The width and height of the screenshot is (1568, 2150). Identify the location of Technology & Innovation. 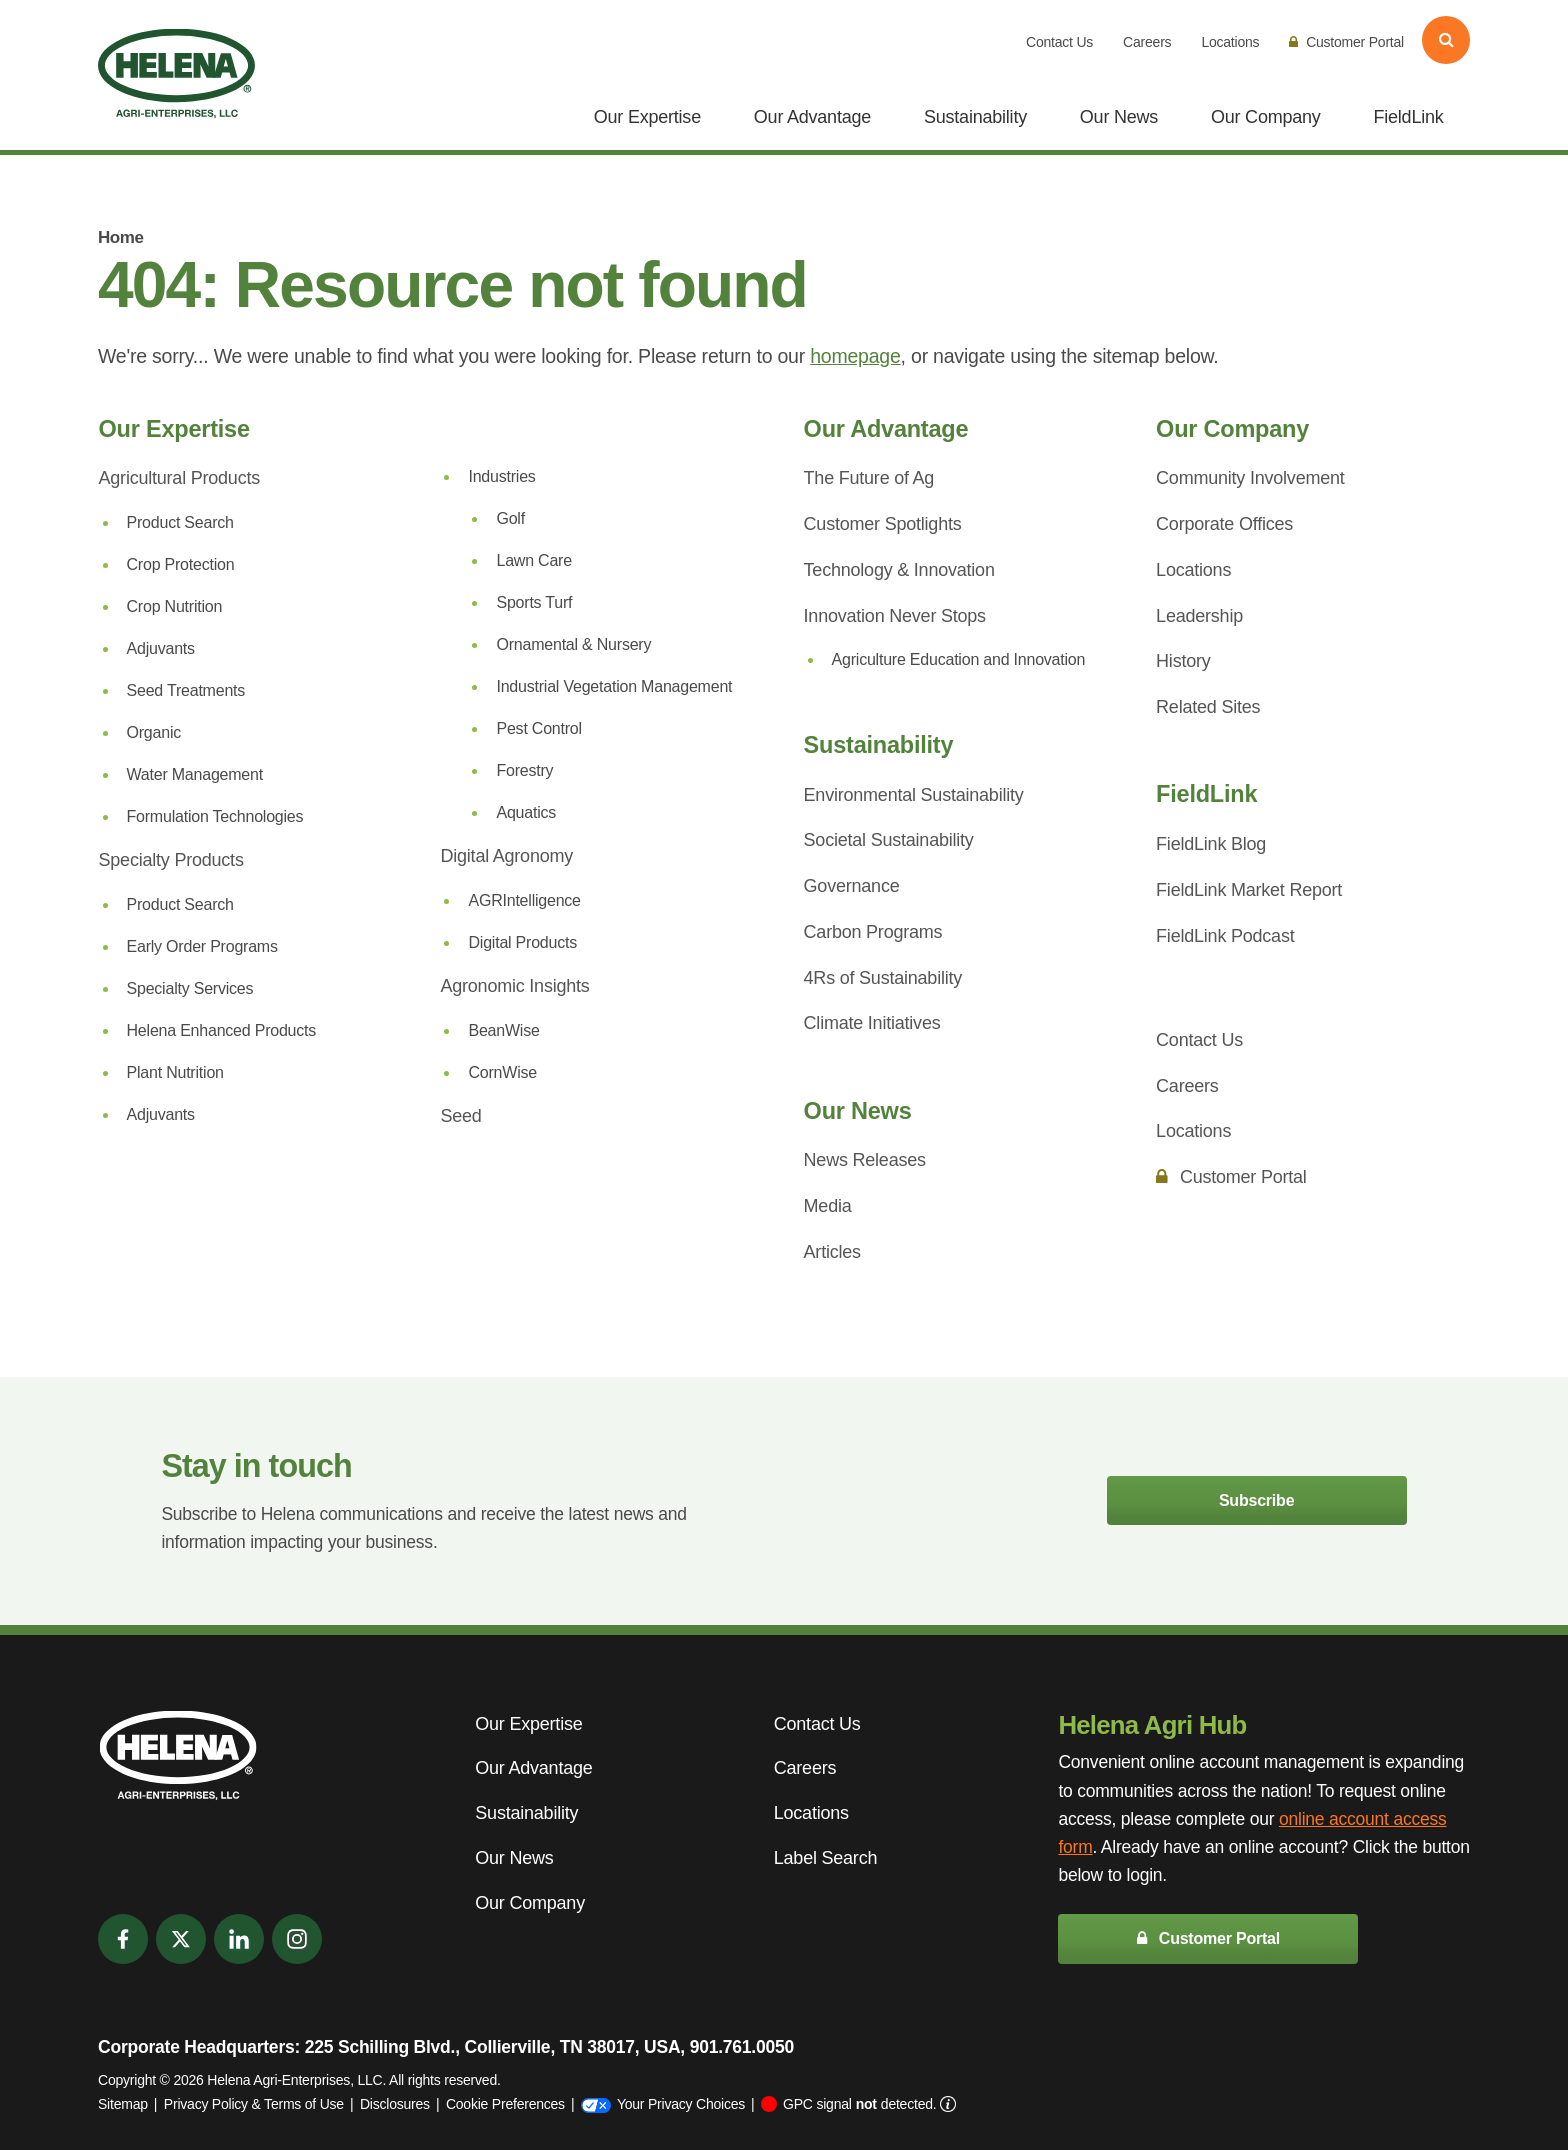
(899, 570).